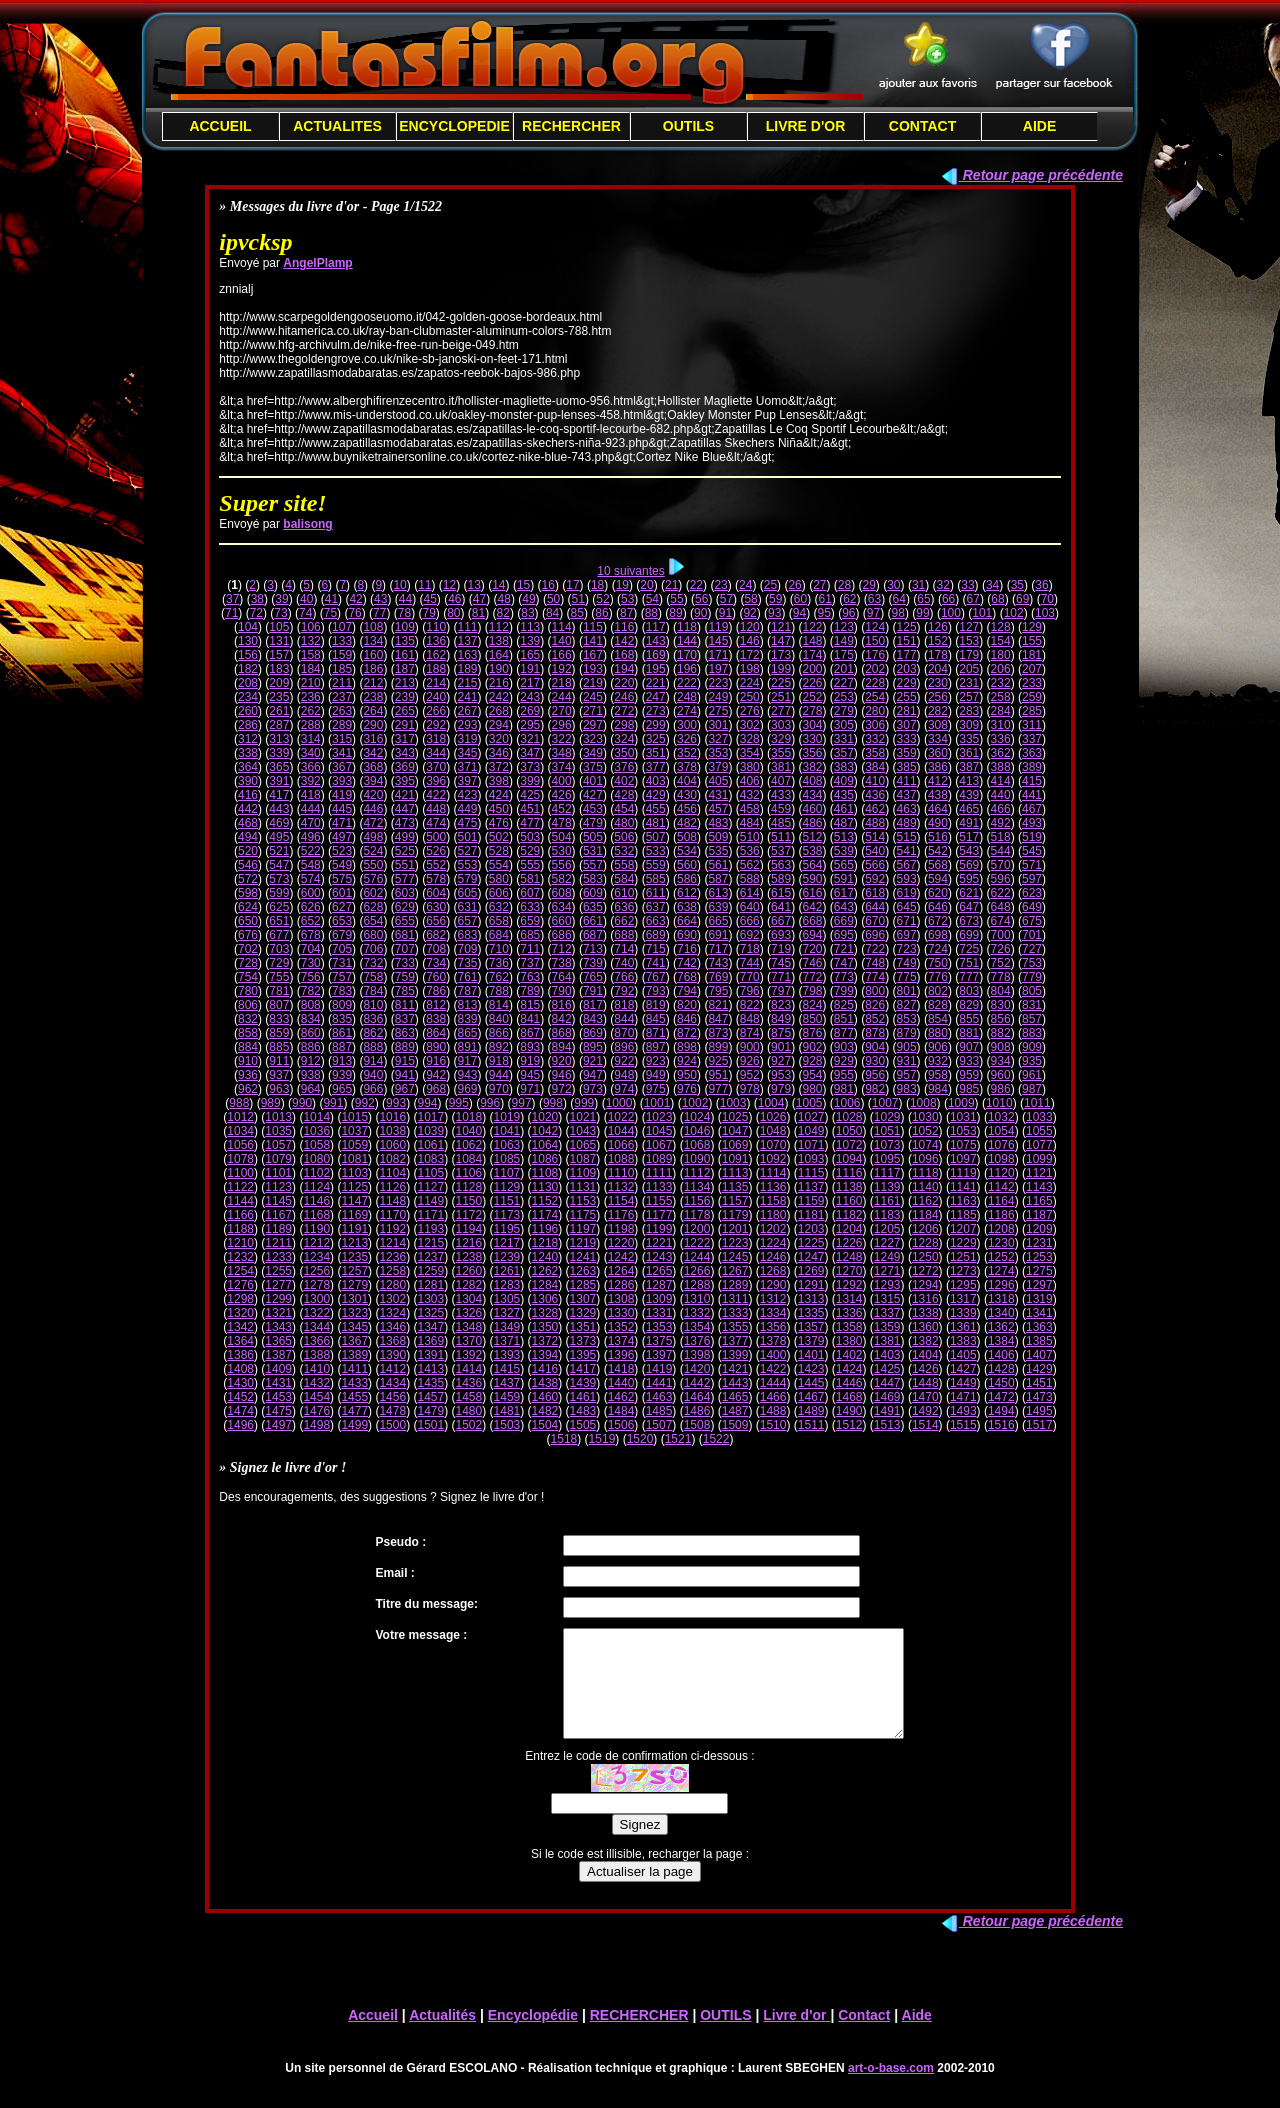 This screenshot has width=1280, height=2108. I want to click on 1274, so click(1001, 1271).